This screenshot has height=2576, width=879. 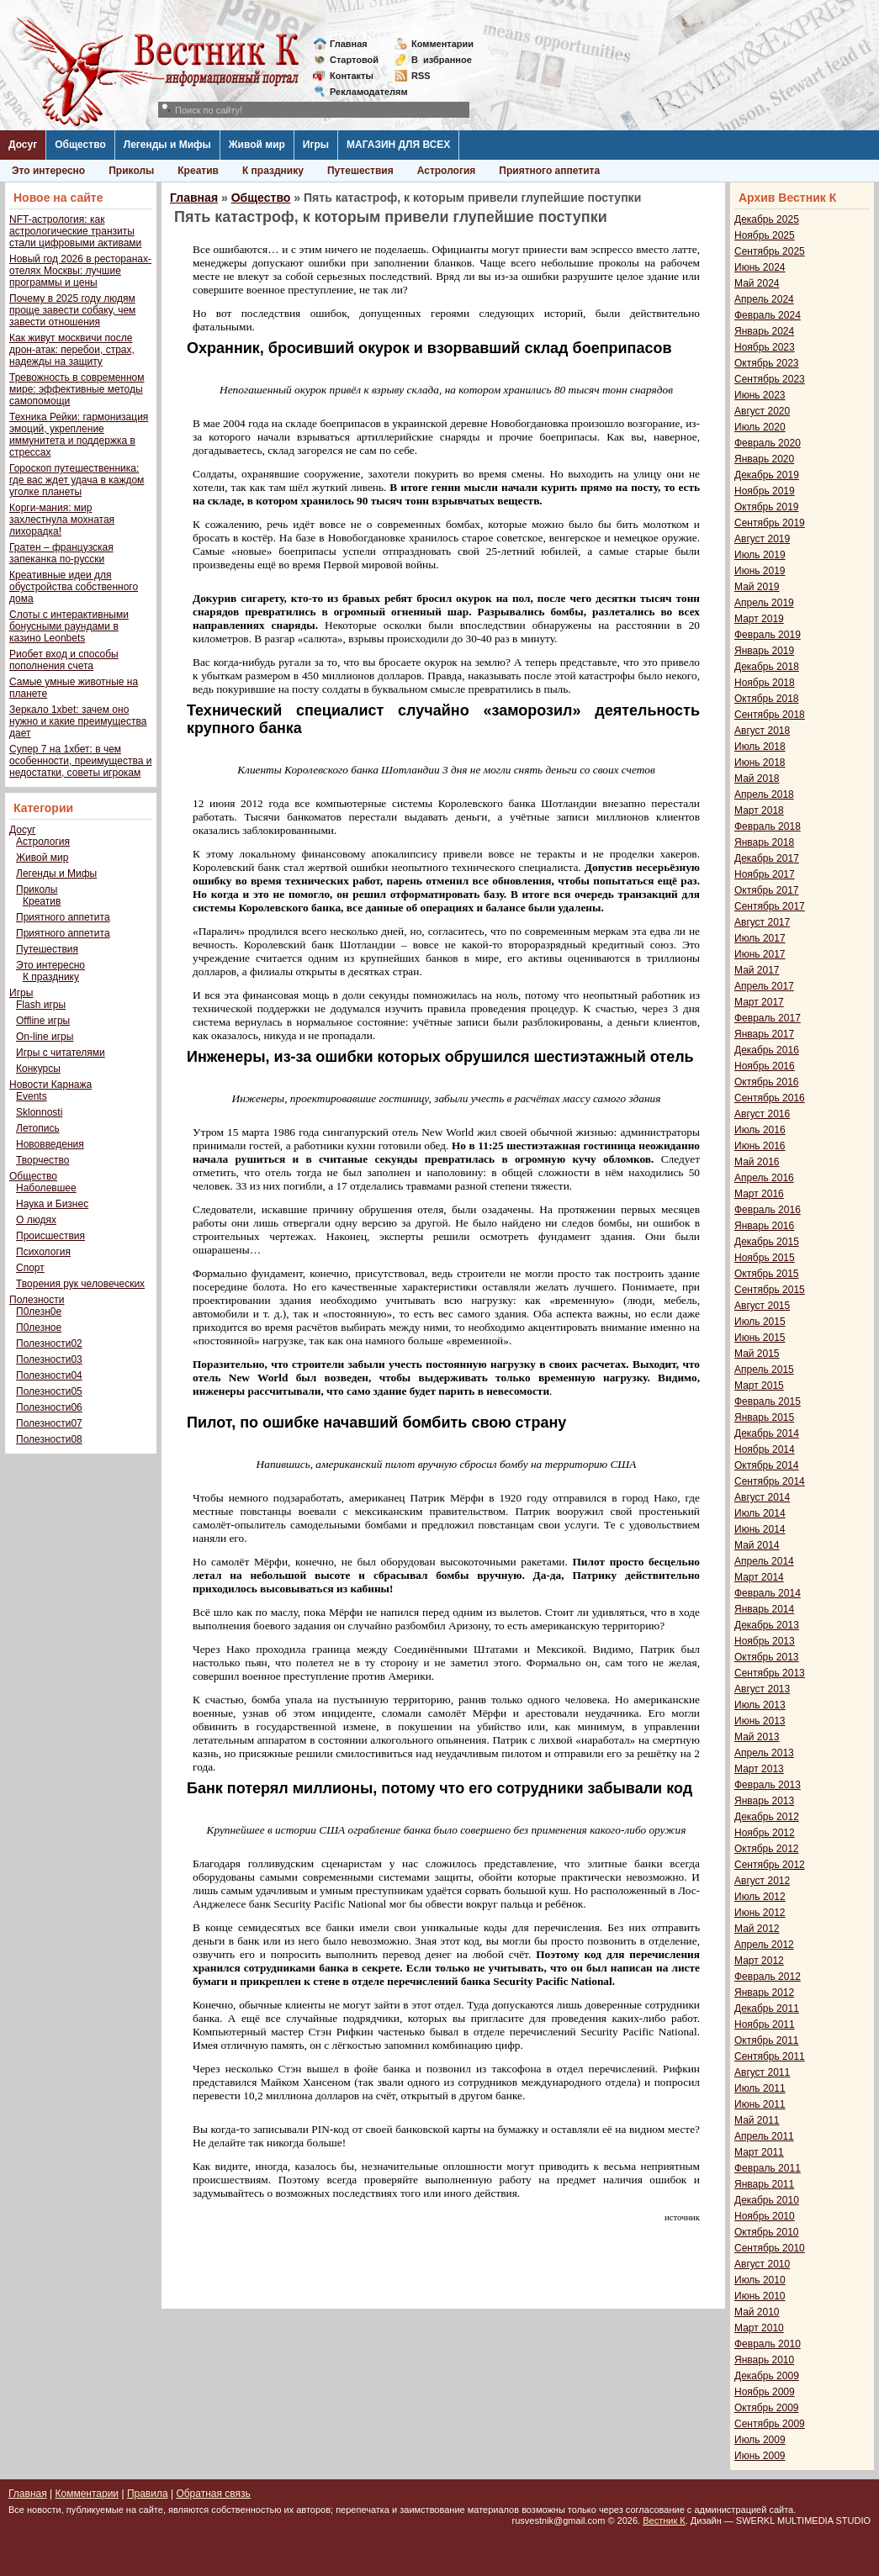 What do you see at coordinates (764, 2136) in the screenshot?
I see `Апрель 2011` at bounding box center [764, 2136].